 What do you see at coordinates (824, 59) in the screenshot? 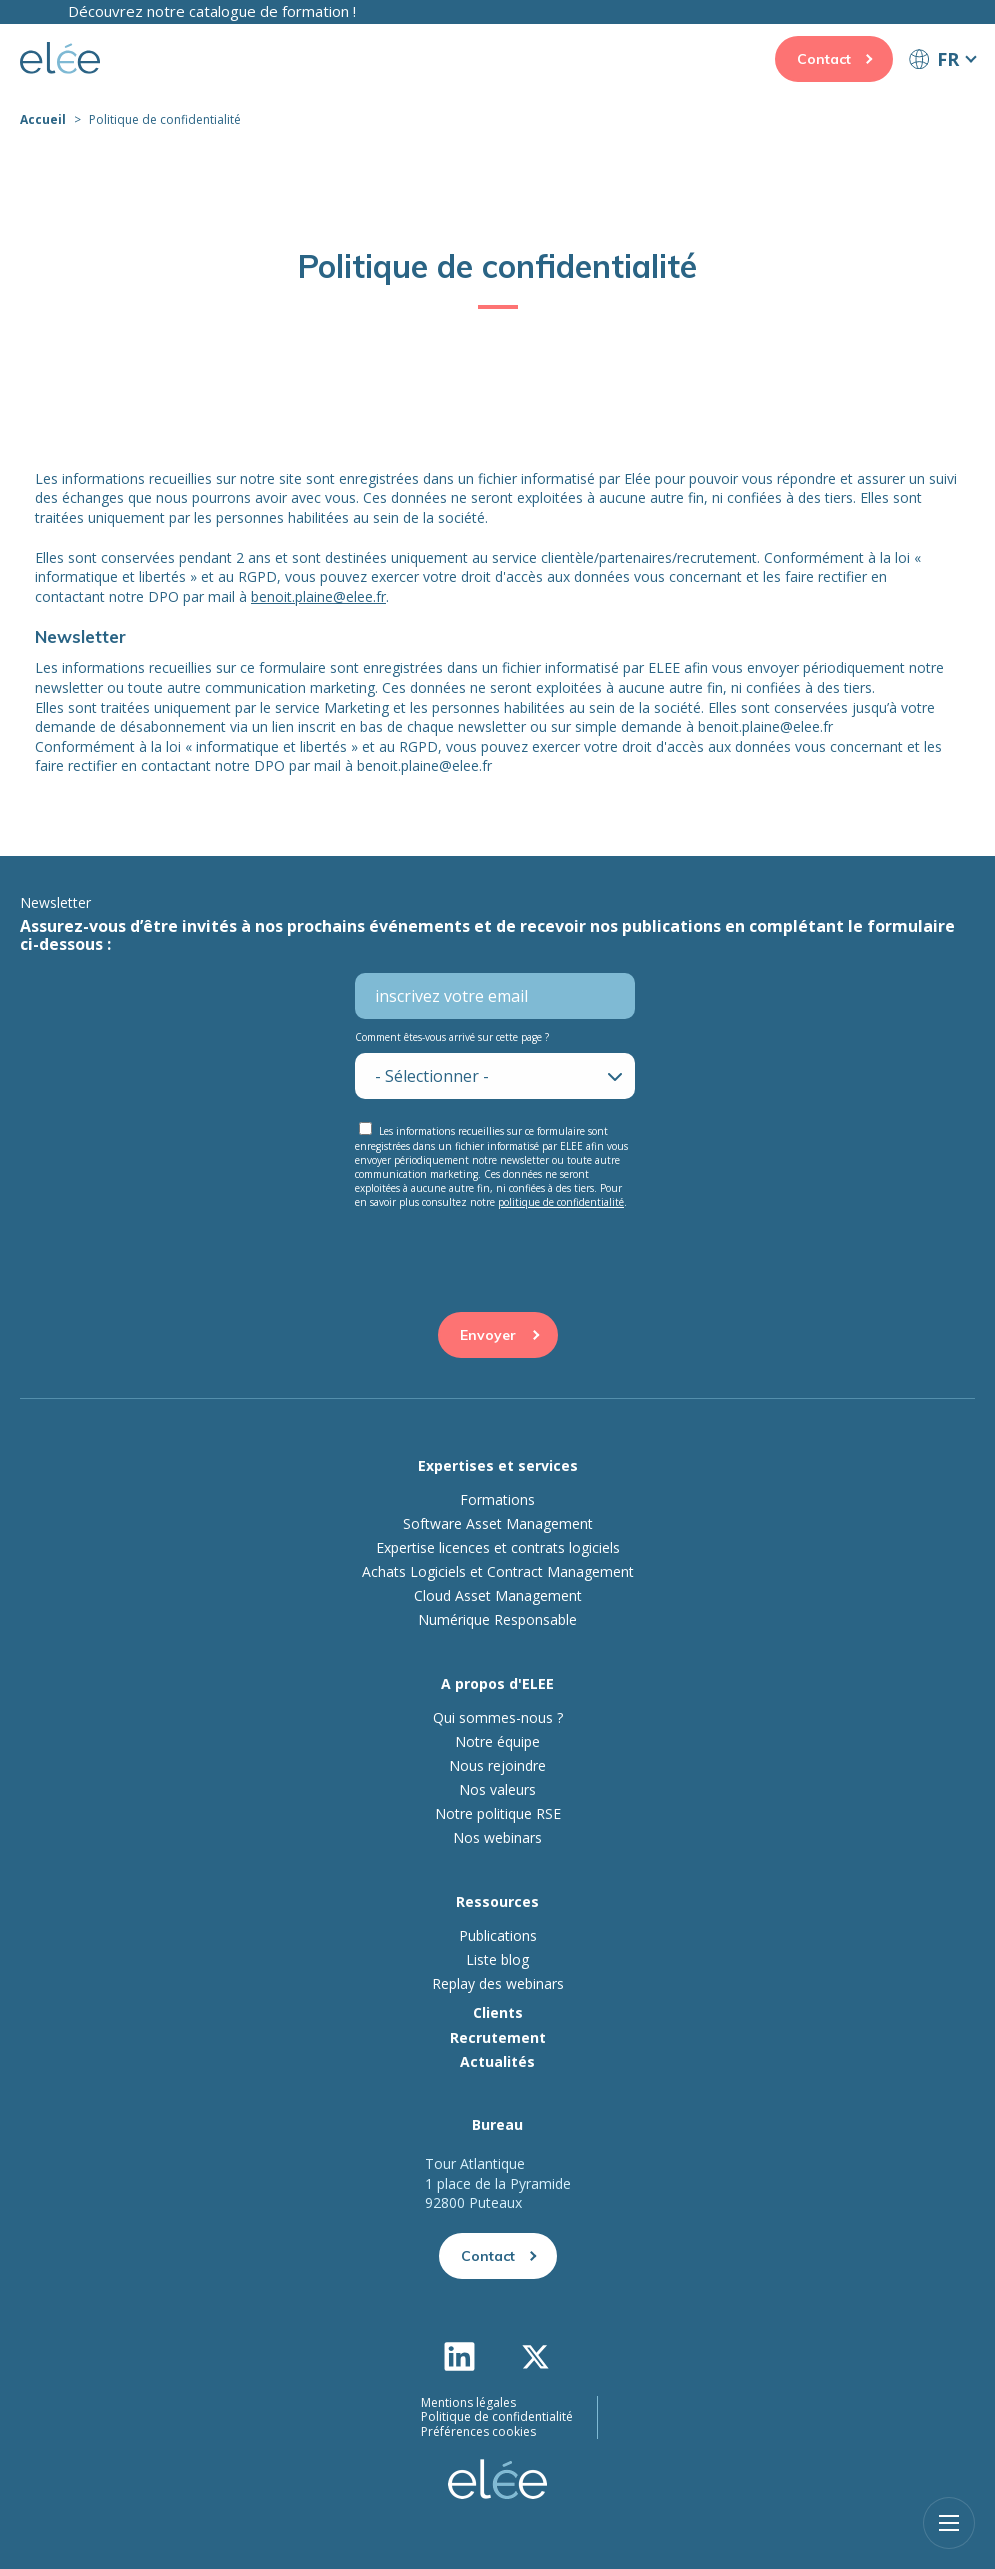
I see `Contact` at bounding box center [824, 59].